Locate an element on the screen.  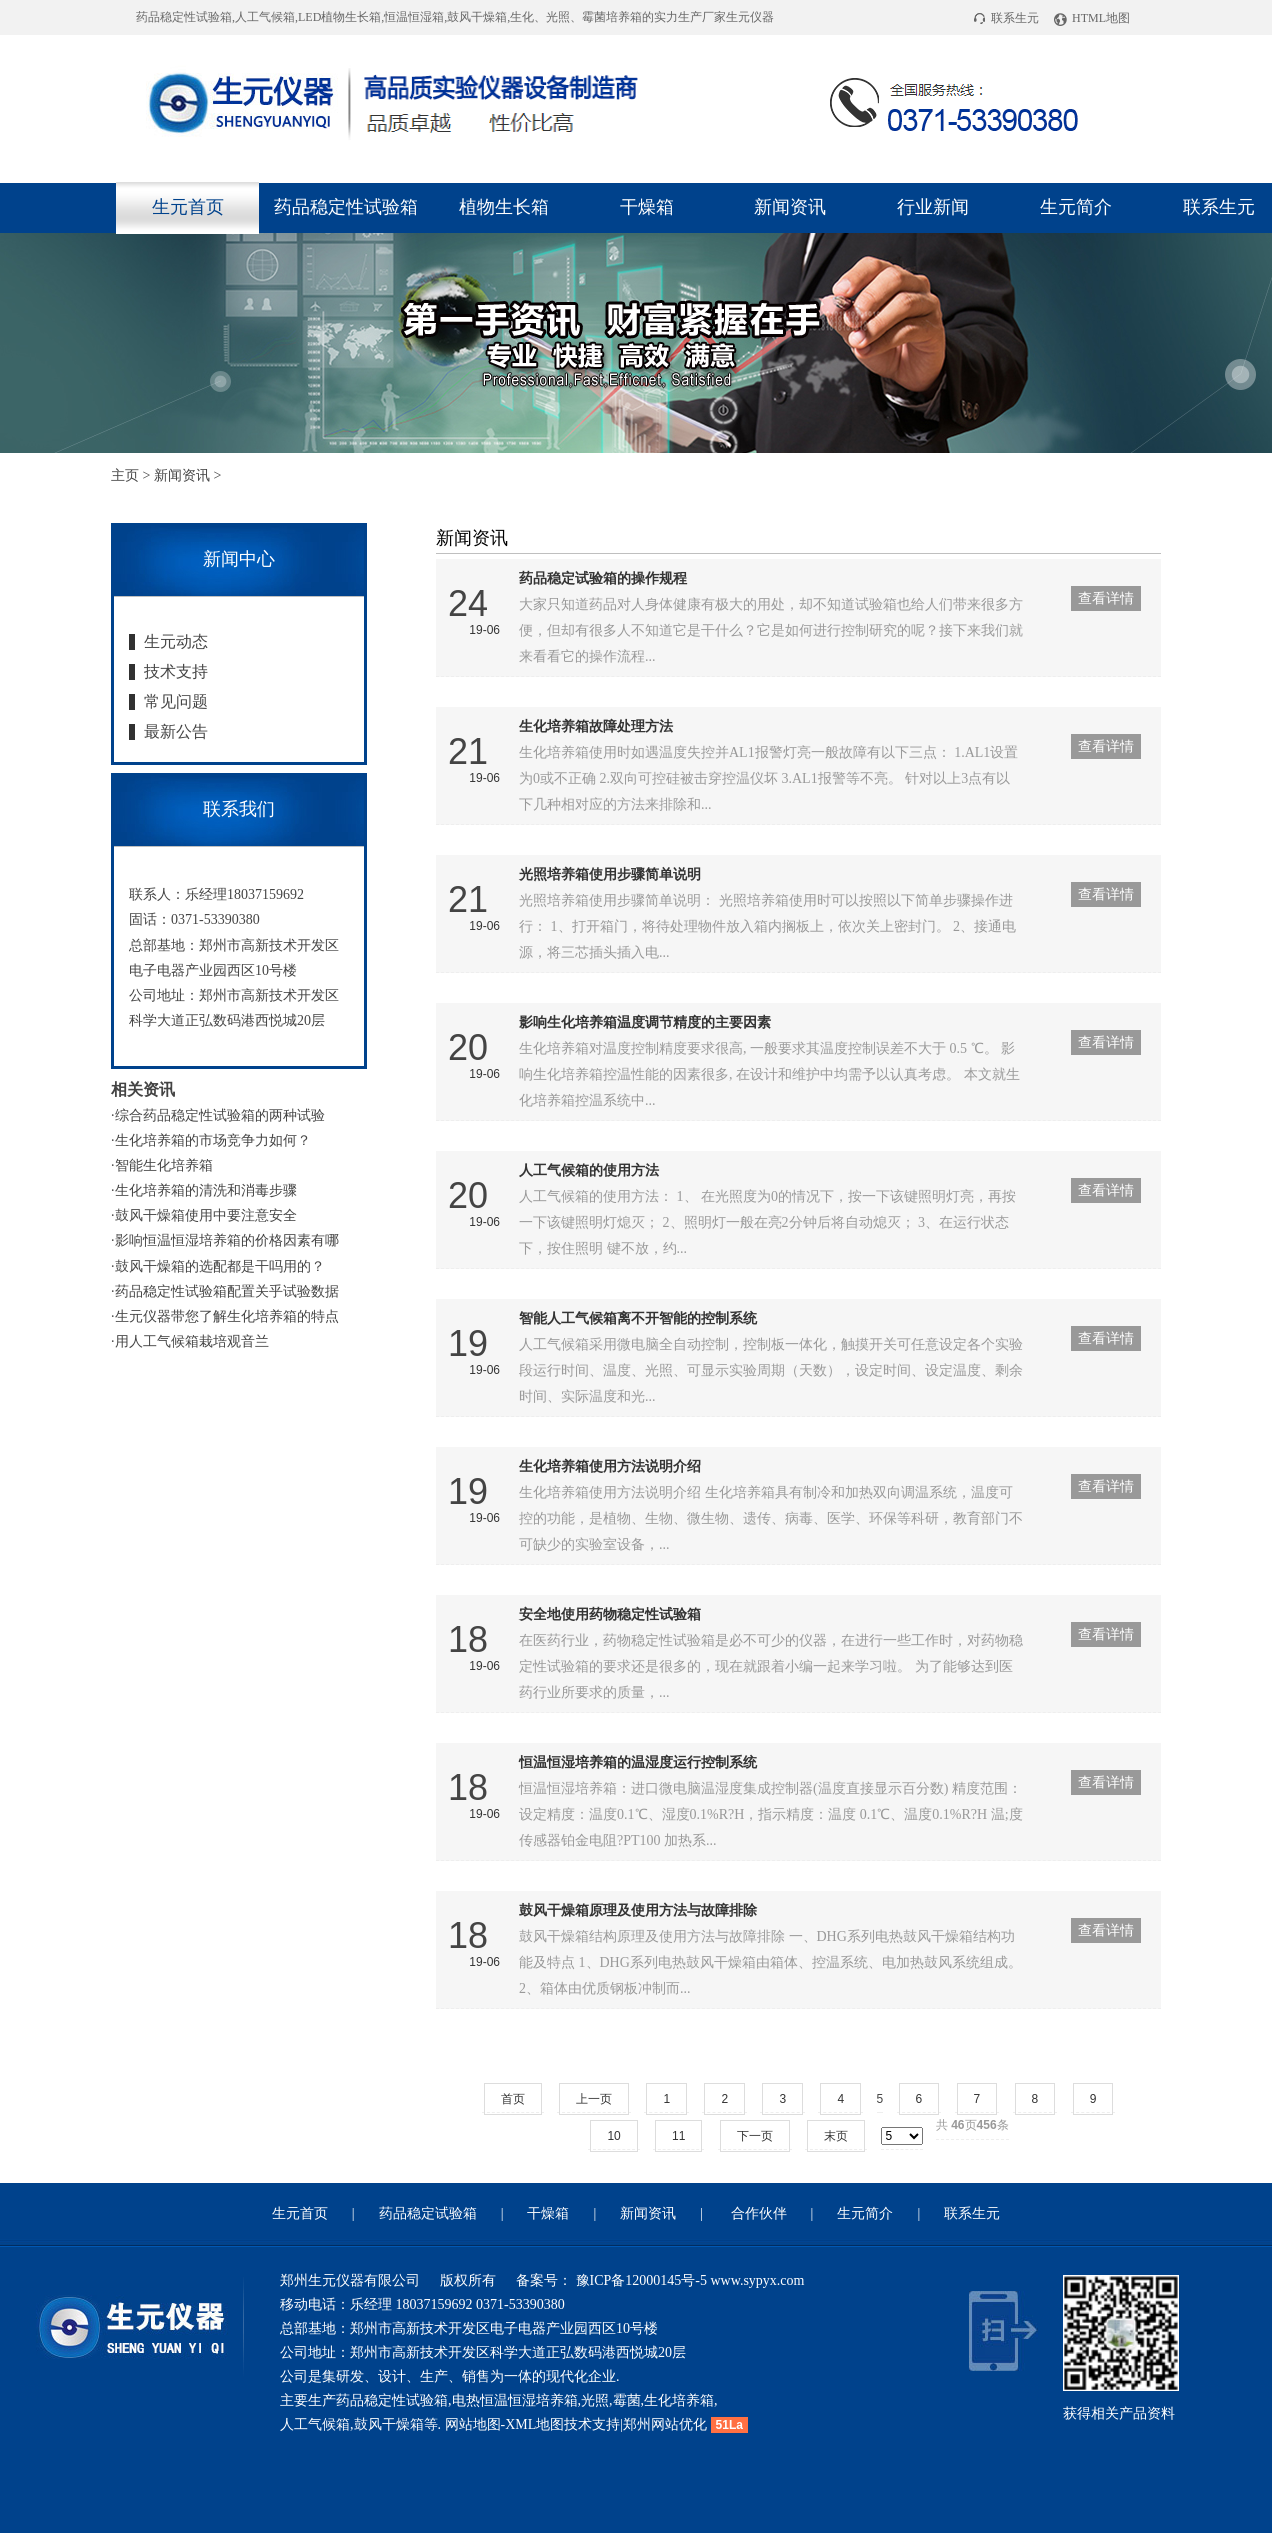
生元首页 is located at coordinates (188, 207).